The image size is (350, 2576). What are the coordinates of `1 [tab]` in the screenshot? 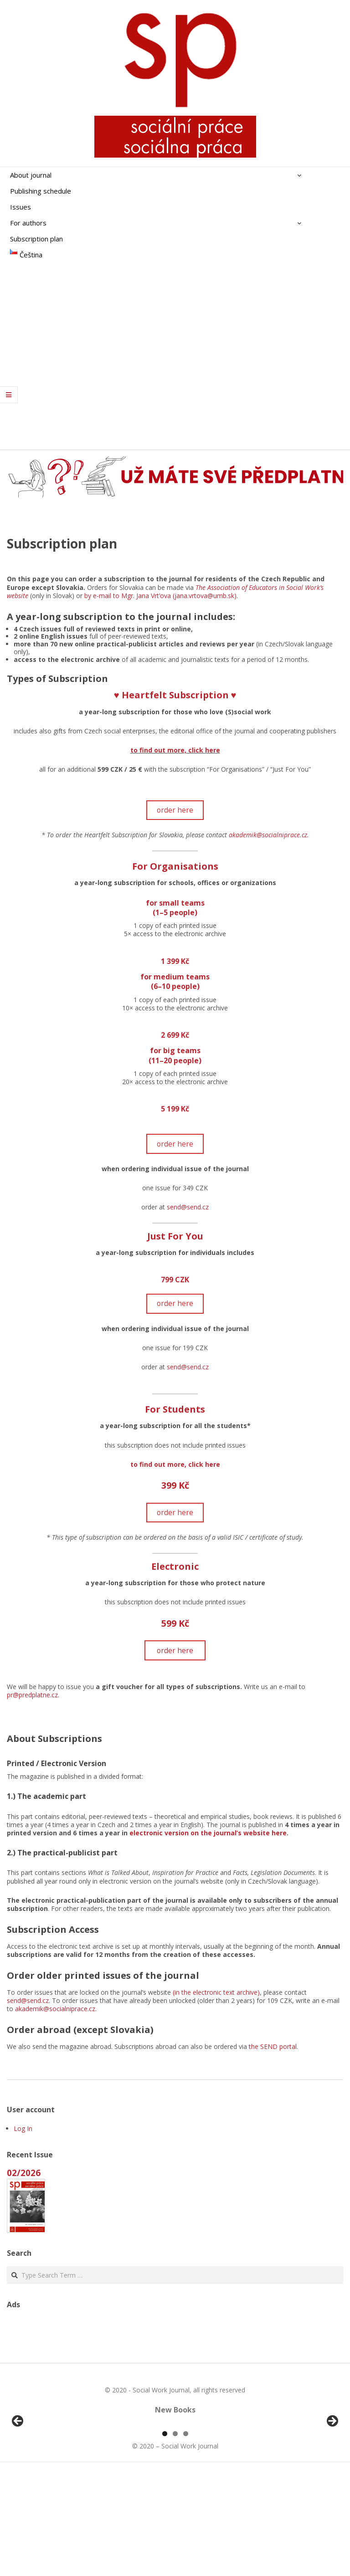 It's located at (164, 2538).